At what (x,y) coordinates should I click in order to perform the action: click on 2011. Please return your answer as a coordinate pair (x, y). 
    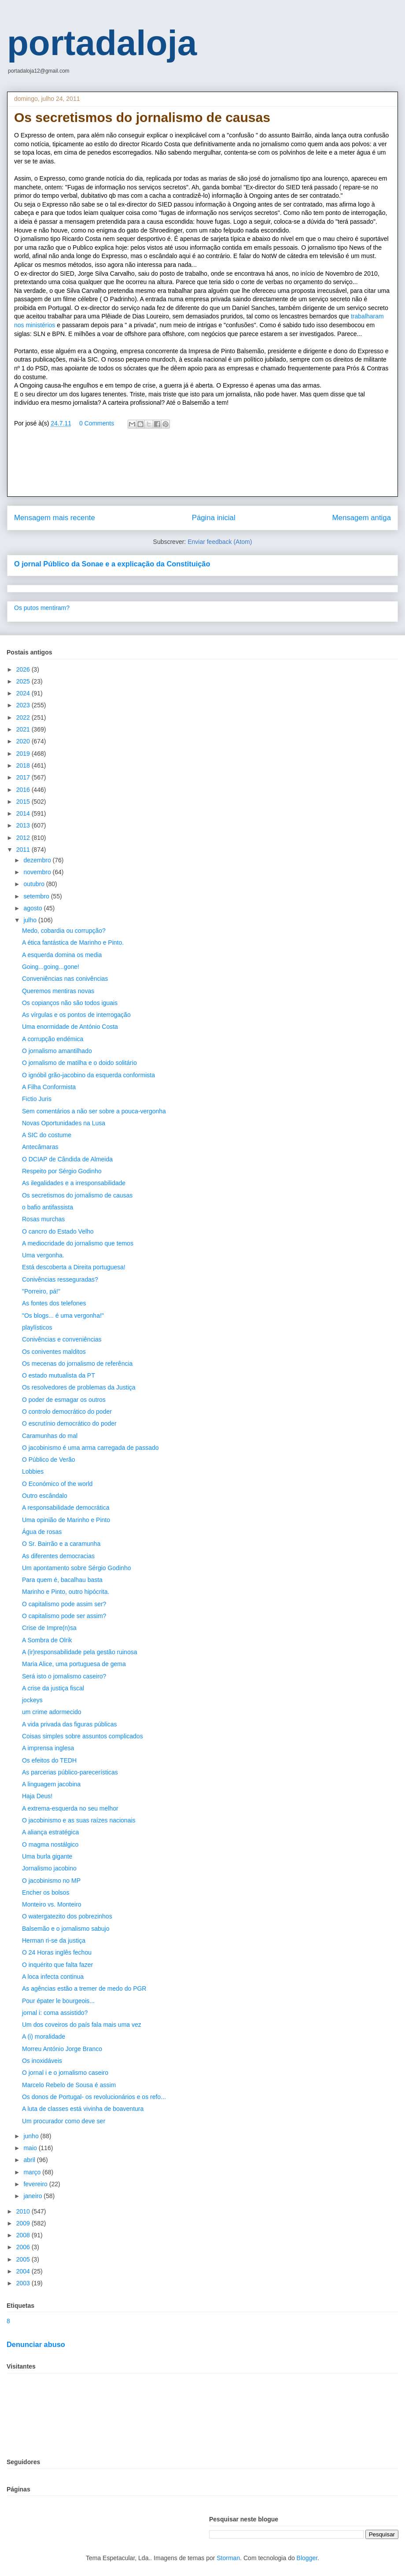
    Looking at the image, I should click on (24, 849).